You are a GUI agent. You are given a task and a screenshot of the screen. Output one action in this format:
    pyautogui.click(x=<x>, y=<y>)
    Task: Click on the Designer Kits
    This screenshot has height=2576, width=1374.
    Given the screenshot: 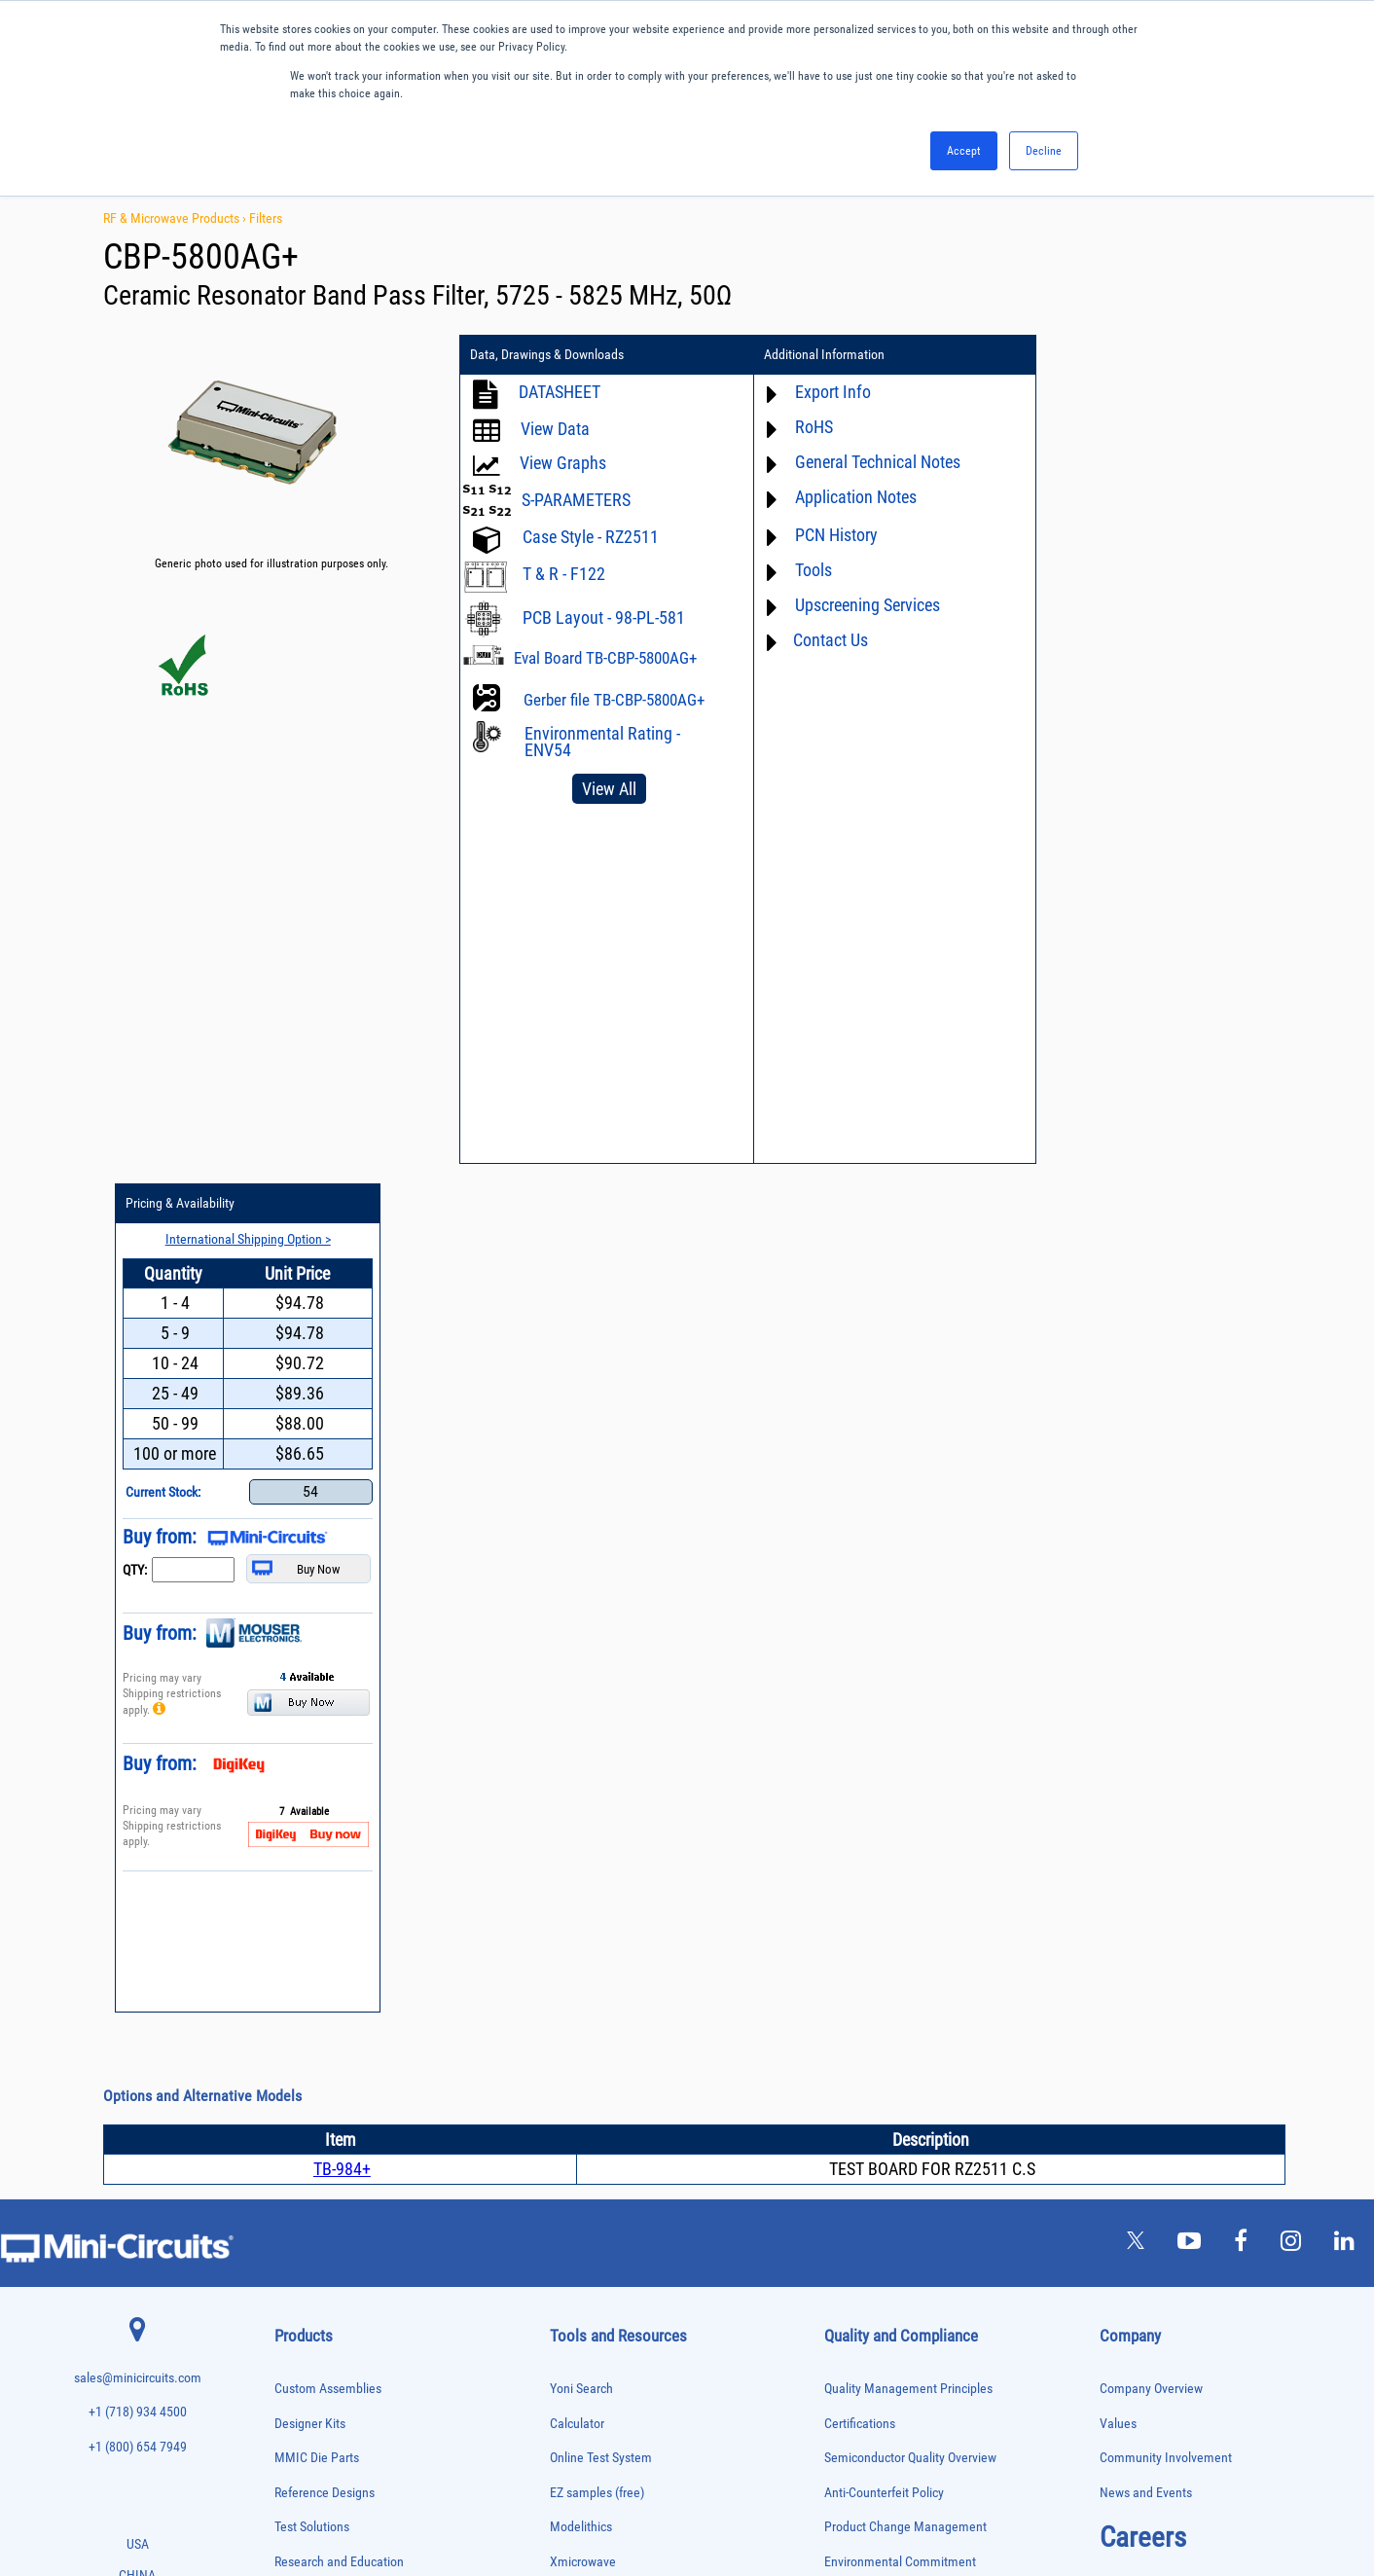 What is the action you would take?
    pyautogui.click(x=309, y=1574)
    